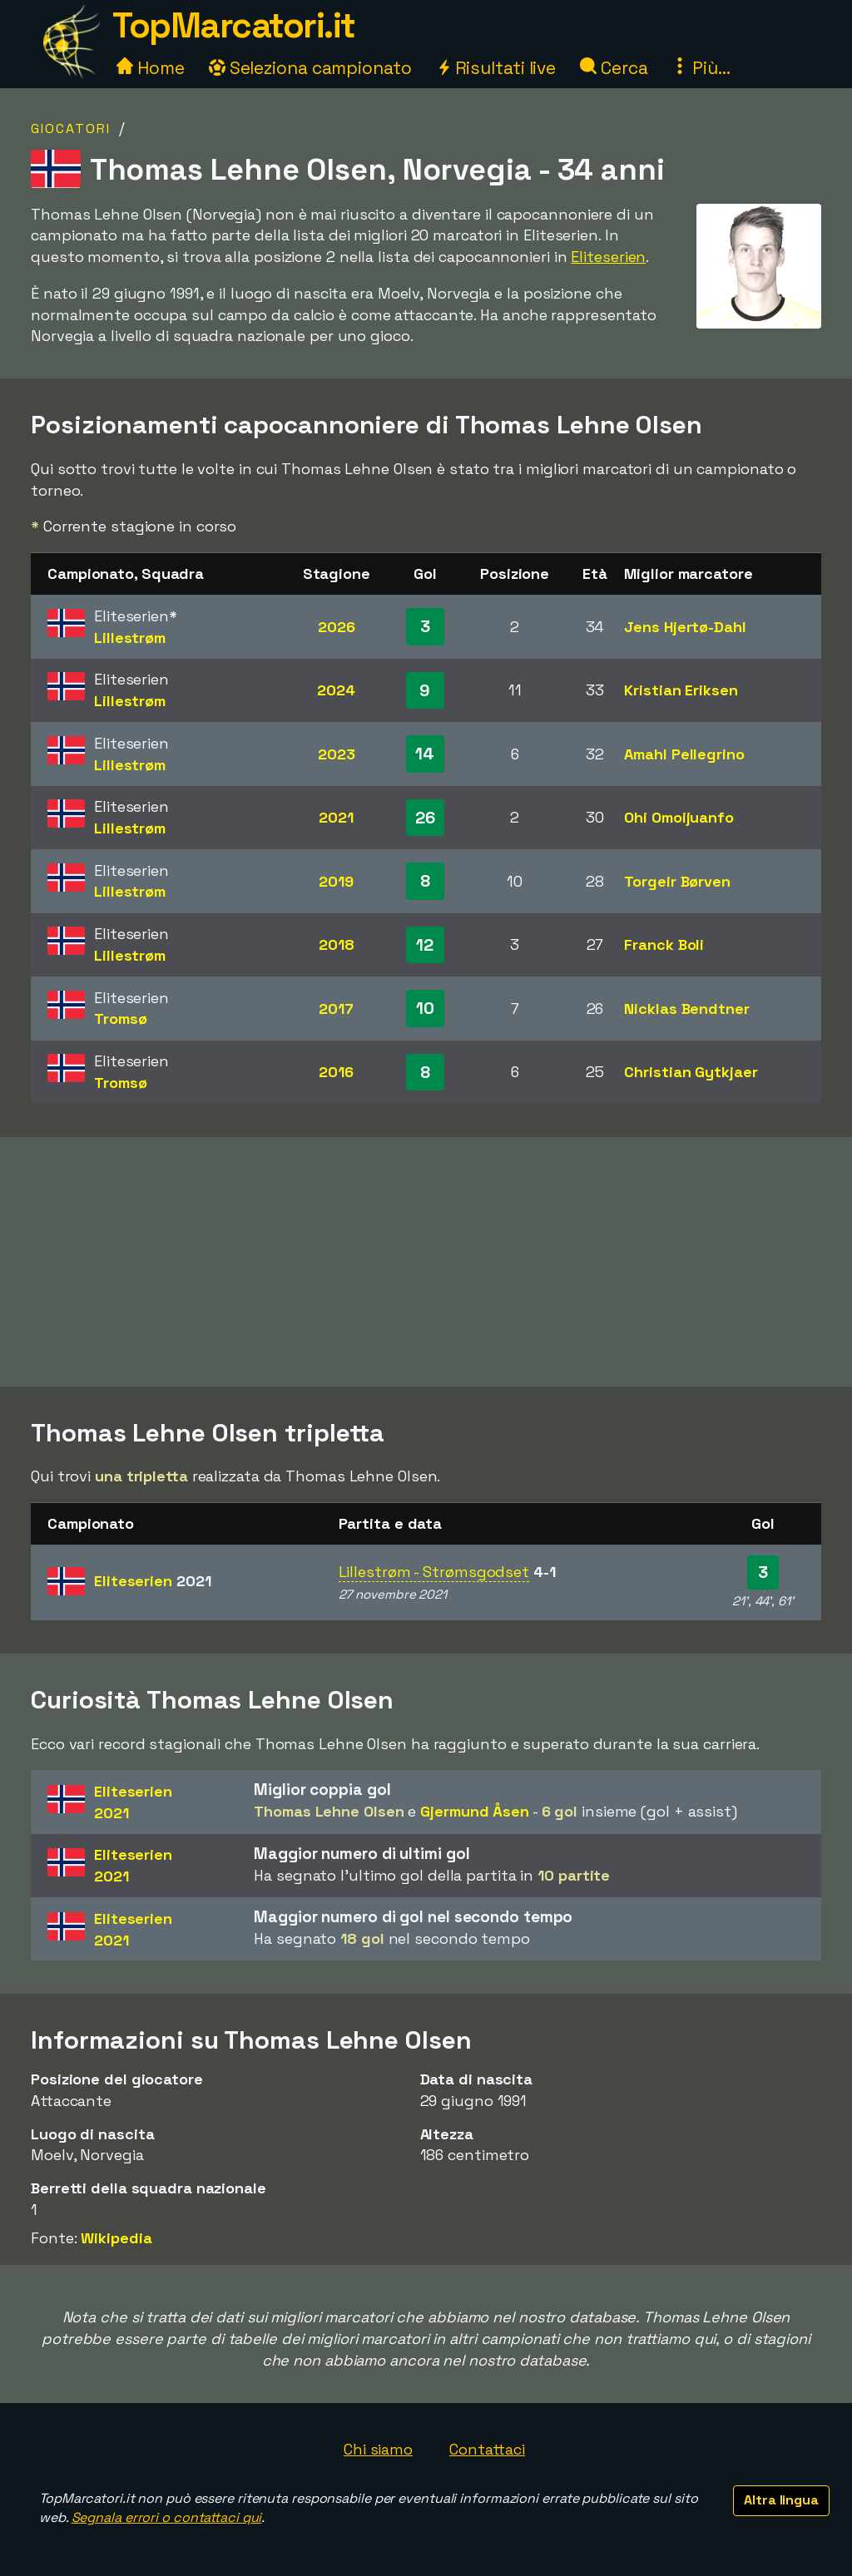 The image size is (852, 2576). Describe the element at coordinates (684, 754) in the screenshot. I see `Amahl Pellegrino` at that location.